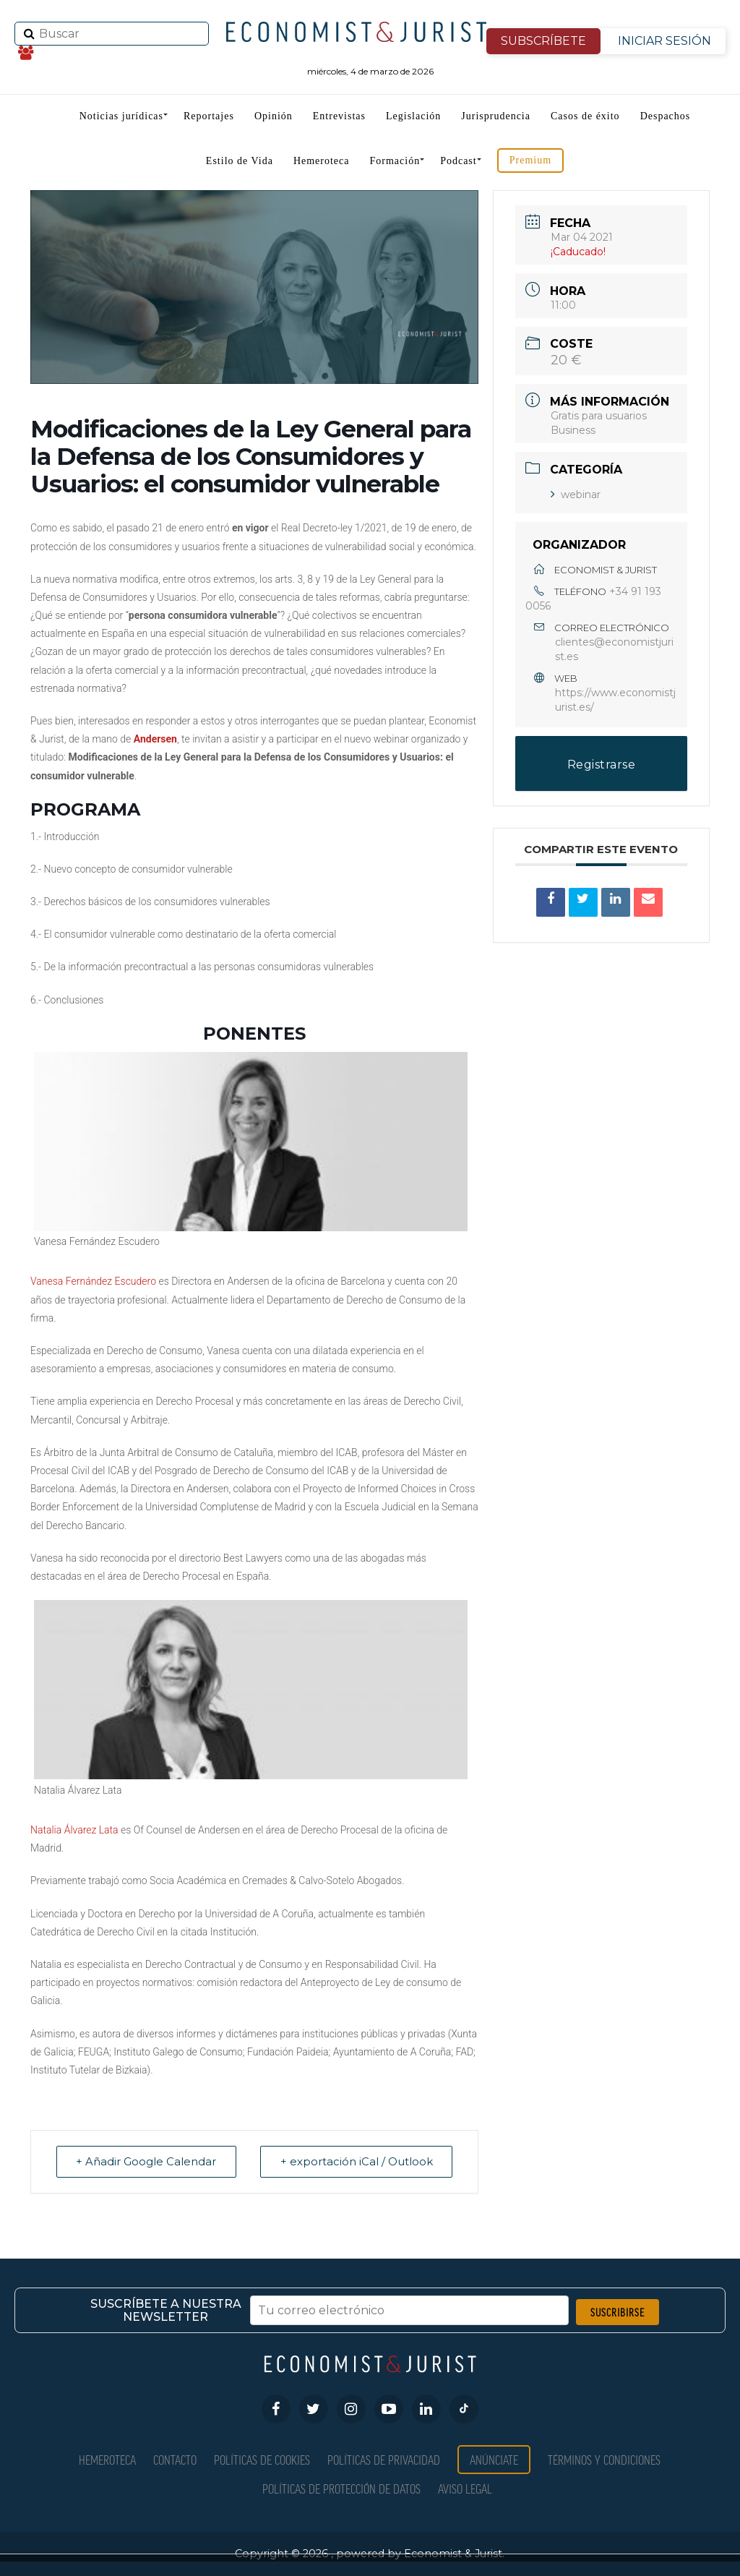 The image size is (740, 2576). I want to click on Noticias jurídicas, so click(121, 116).